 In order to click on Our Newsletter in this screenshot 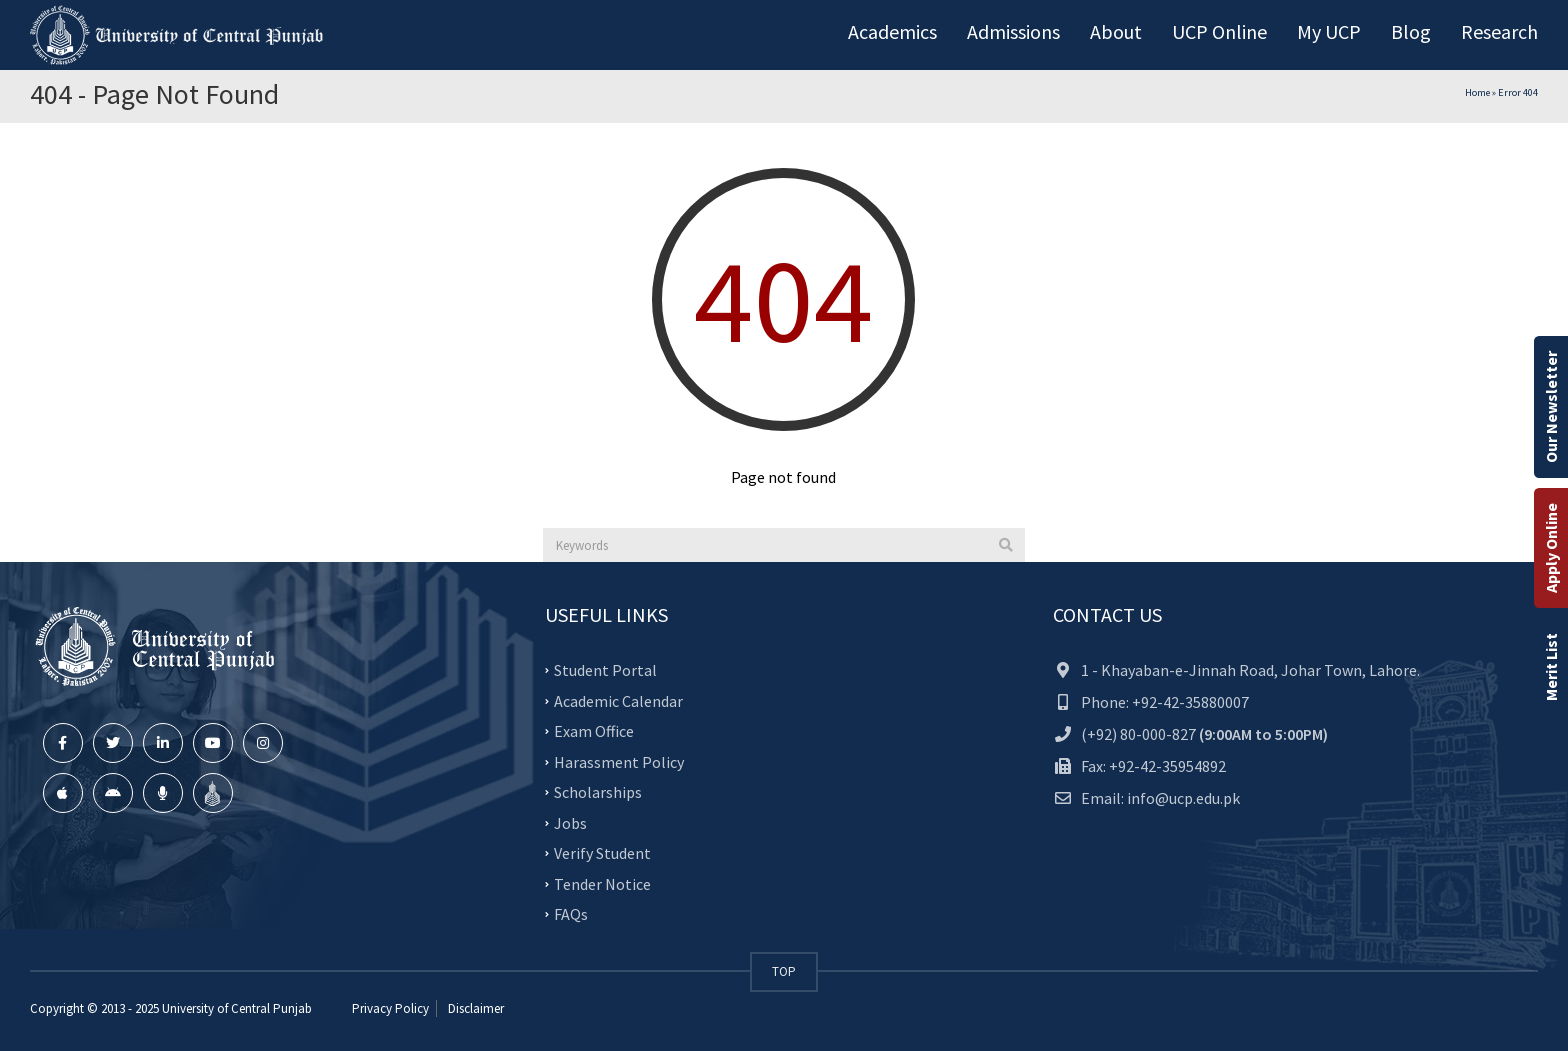, I will do `click(1551, 407)`.